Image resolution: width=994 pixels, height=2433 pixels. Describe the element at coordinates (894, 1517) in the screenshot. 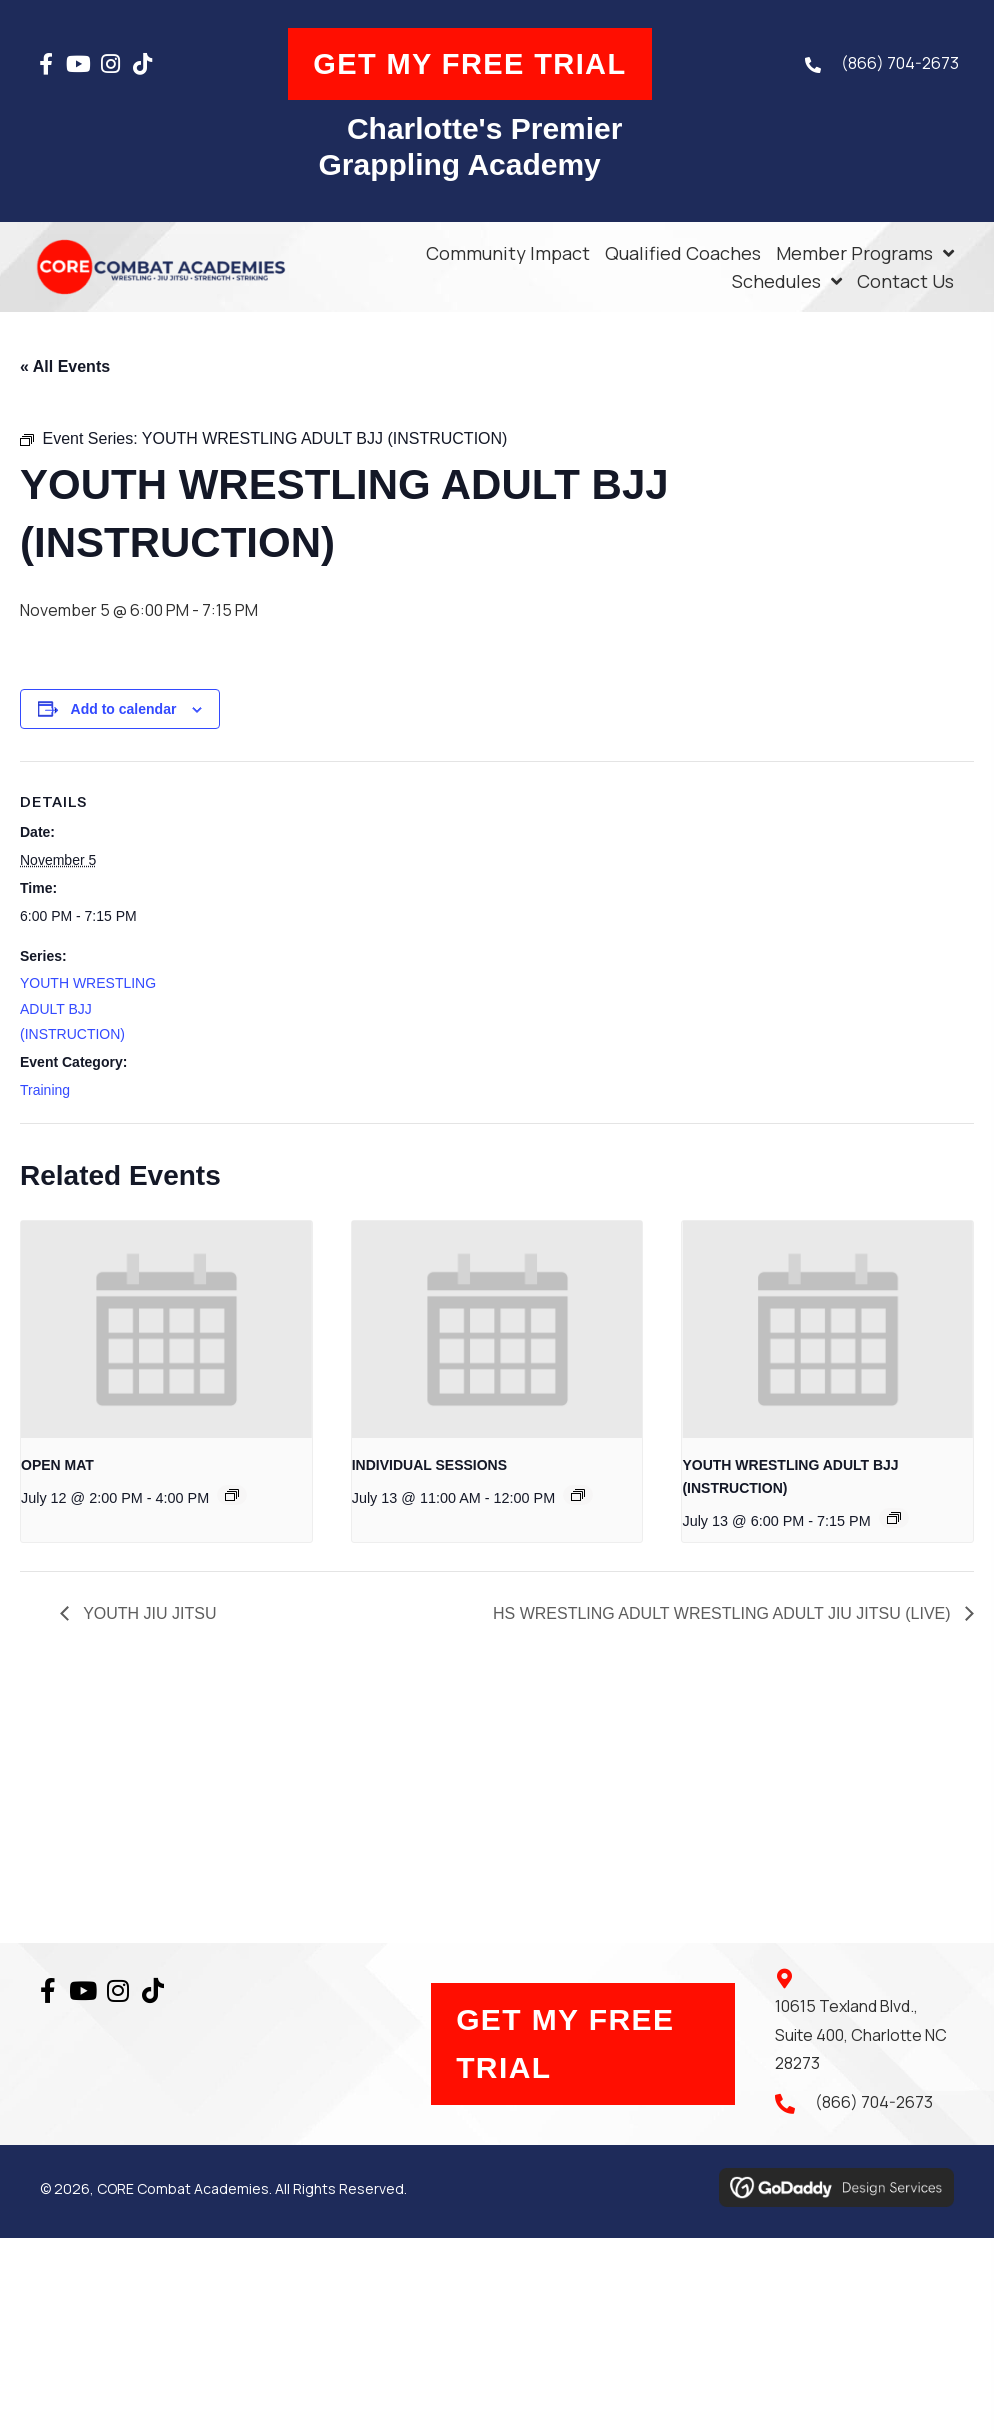

I see `[Event series: YOUTH WRESTLING ADULT BJJ (INSTRUCTION)]` at that location.